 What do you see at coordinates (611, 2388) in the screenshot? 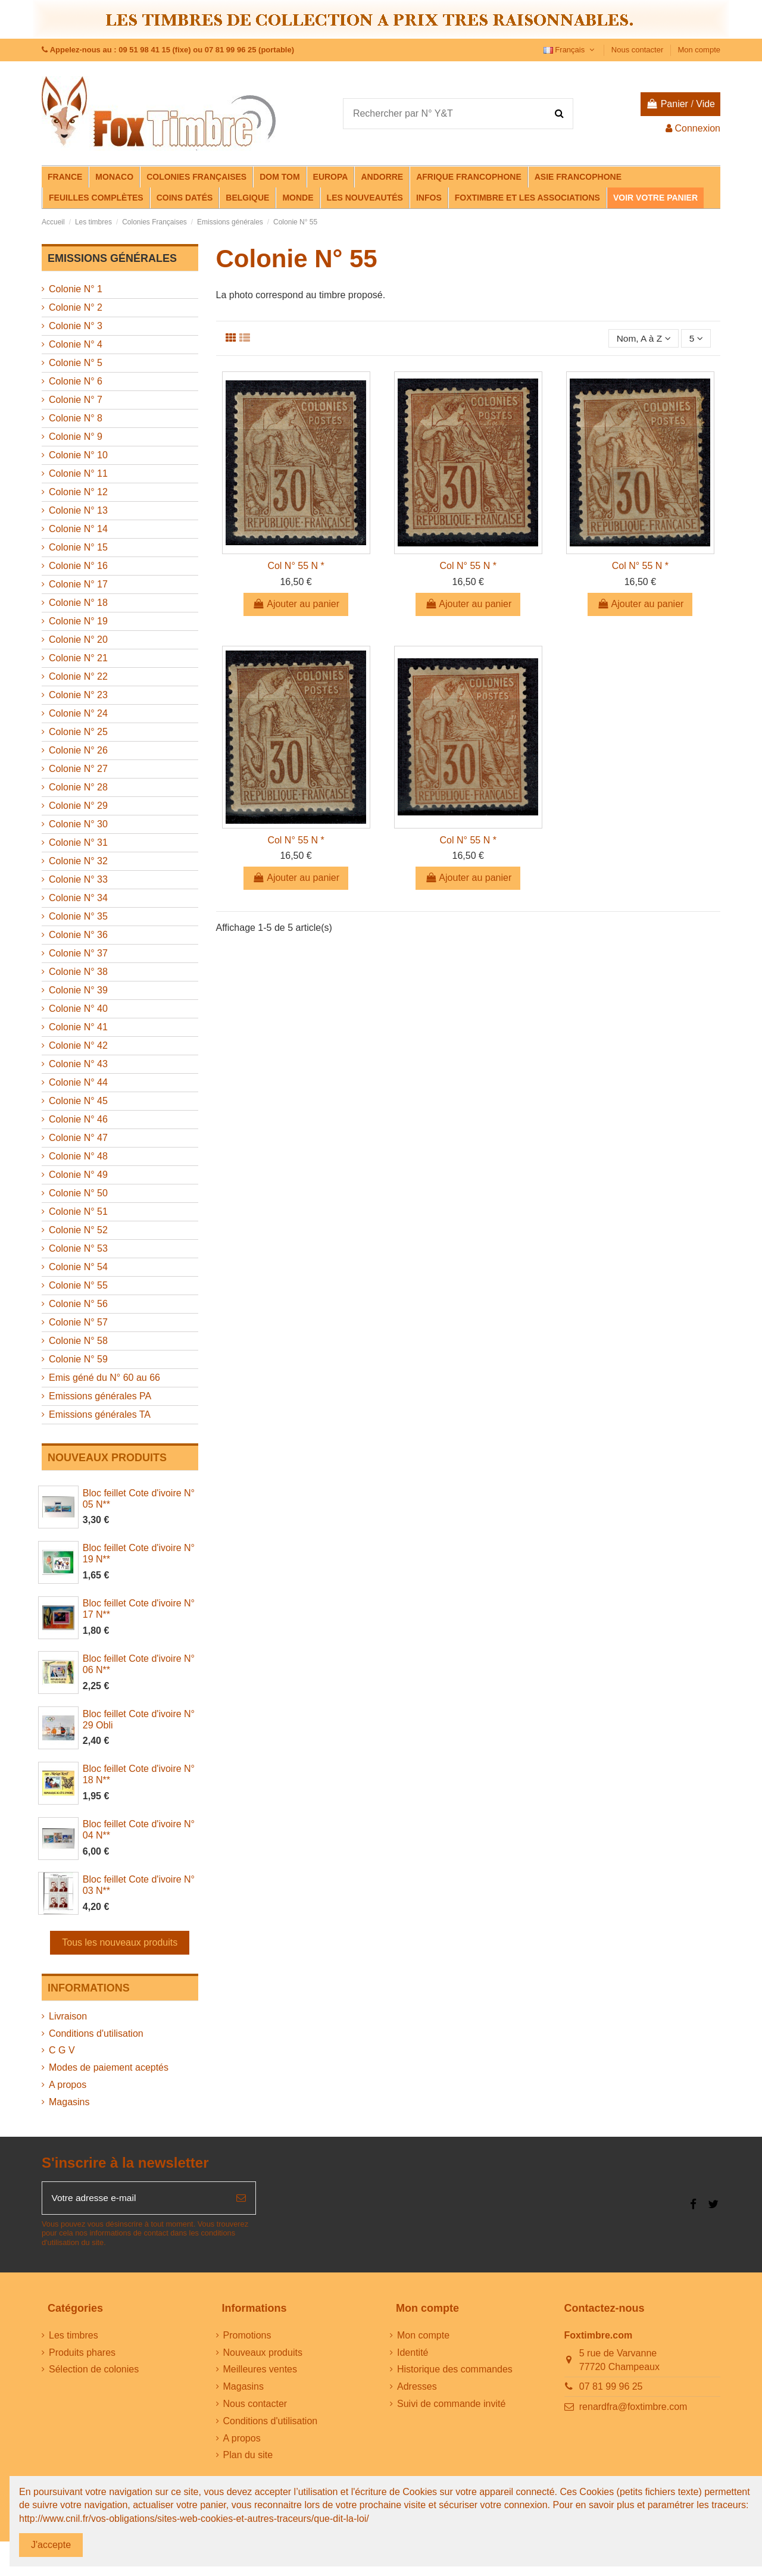
I see `07 81 99 96 25` at bounding box center [611, 2388].